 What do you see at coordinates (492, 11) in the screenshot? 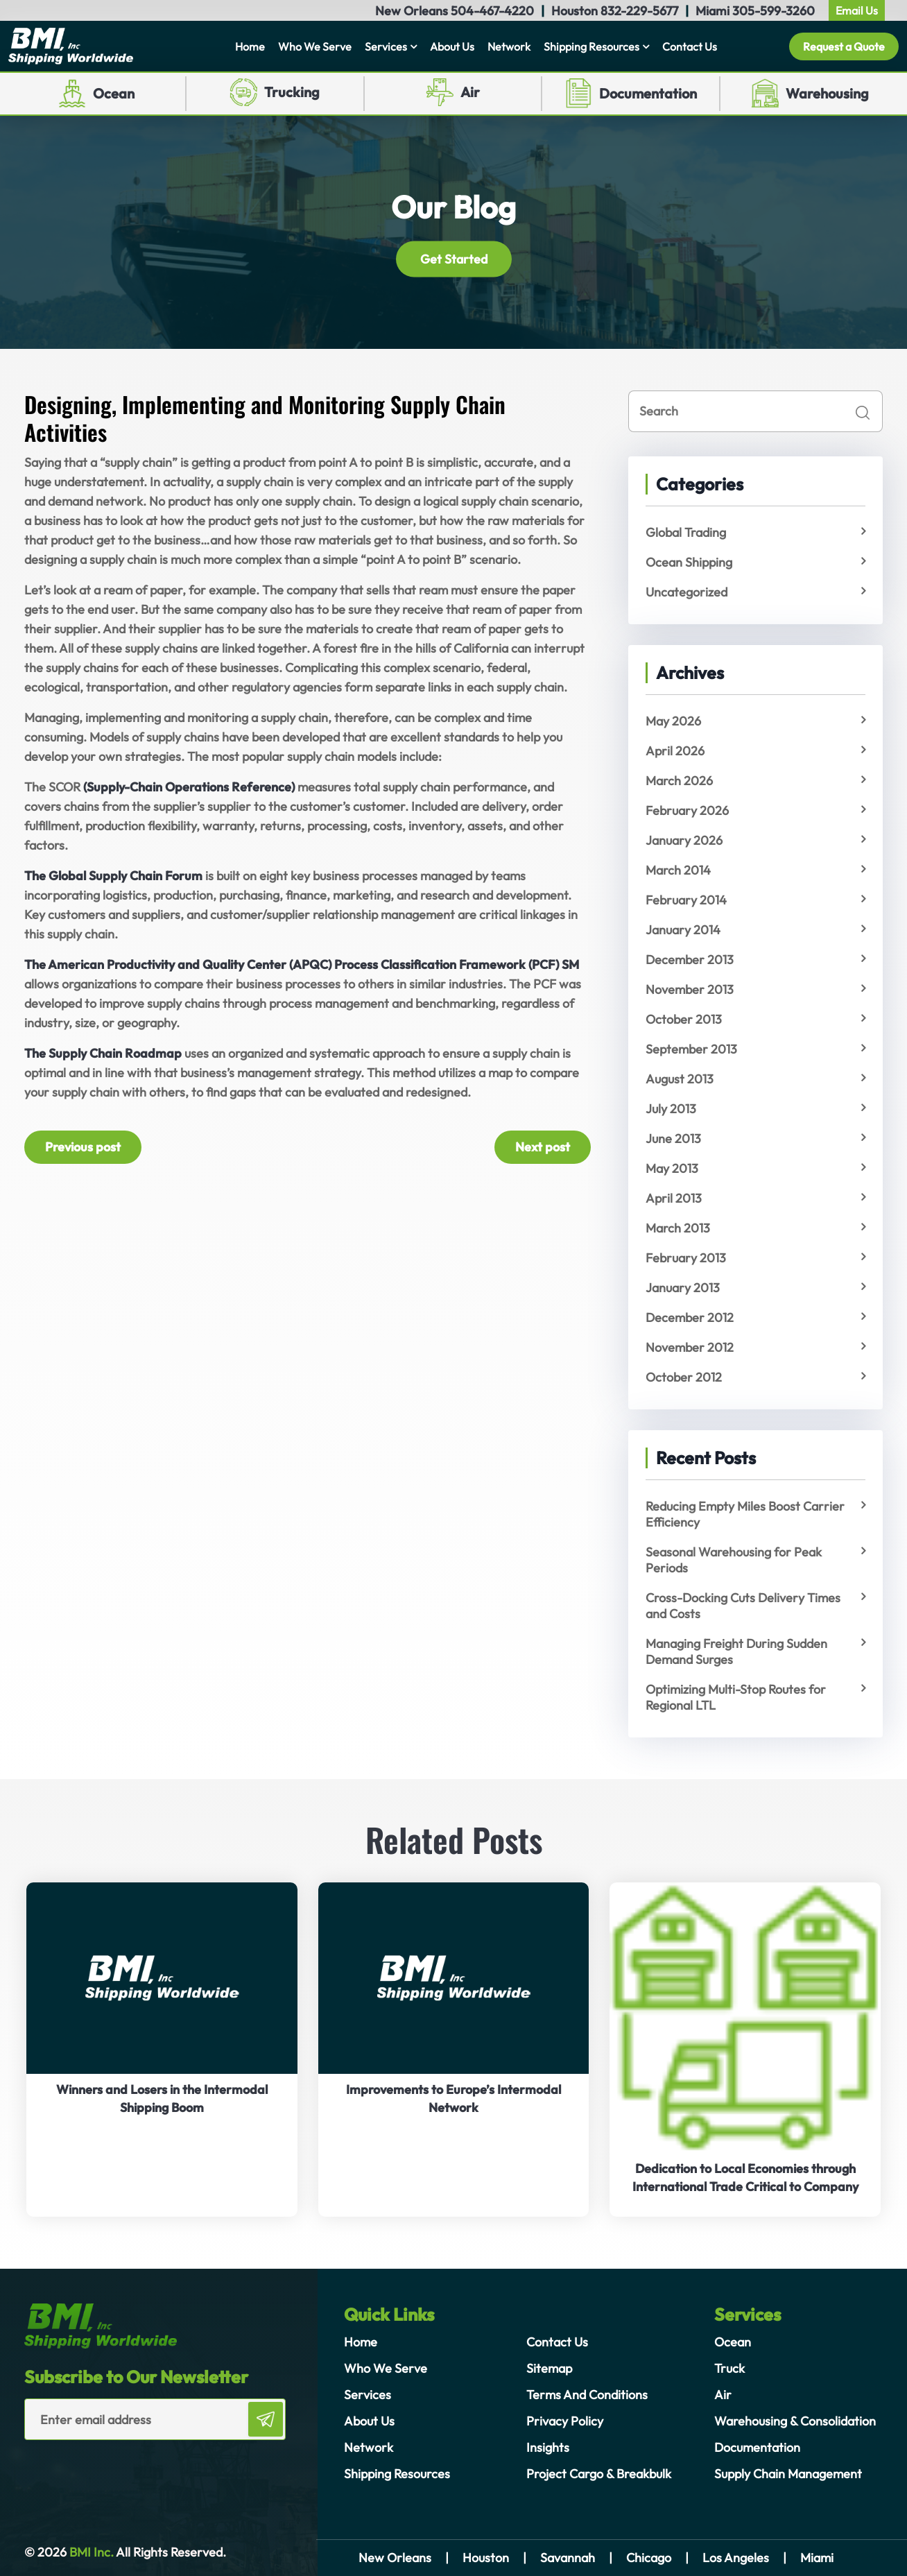
I see `504-467-4220` at bounding box center [492, 11].